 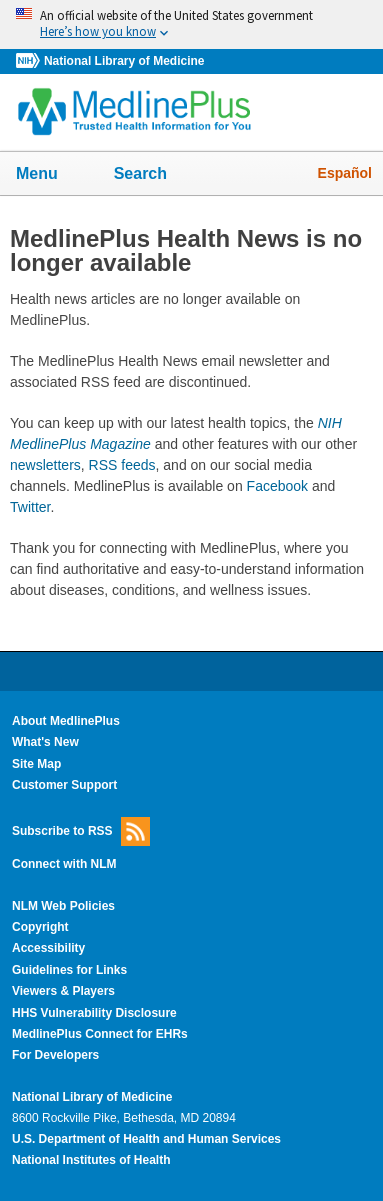 I want to click on Guidelines for Links, so click(x=69, y=970).